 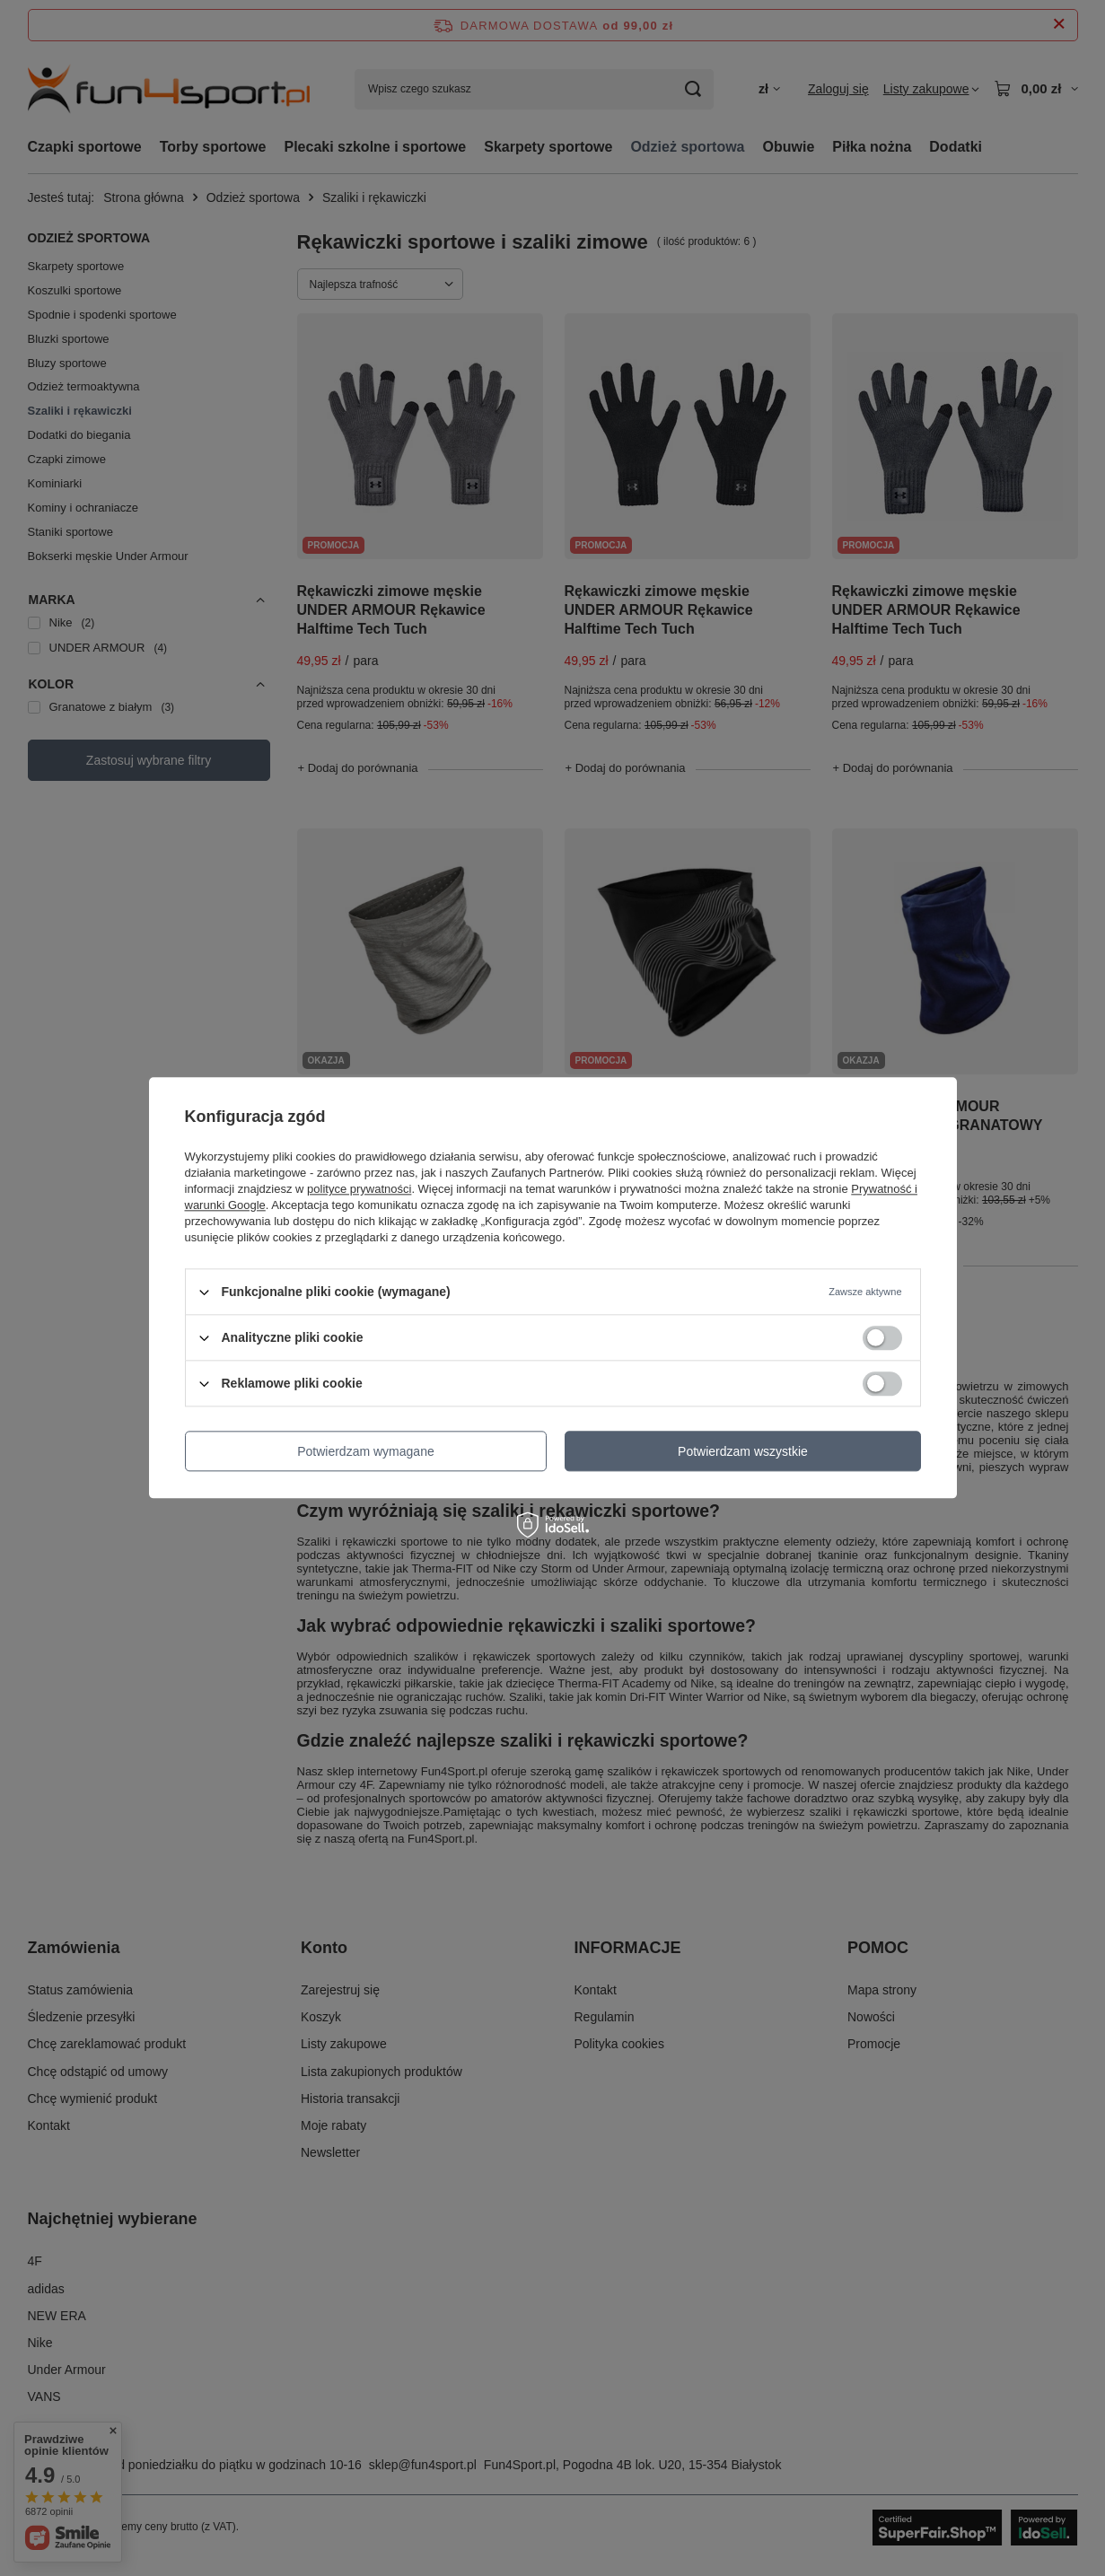 I want to click on Potwierdzam wymagane, so click(x=365, y=1451).